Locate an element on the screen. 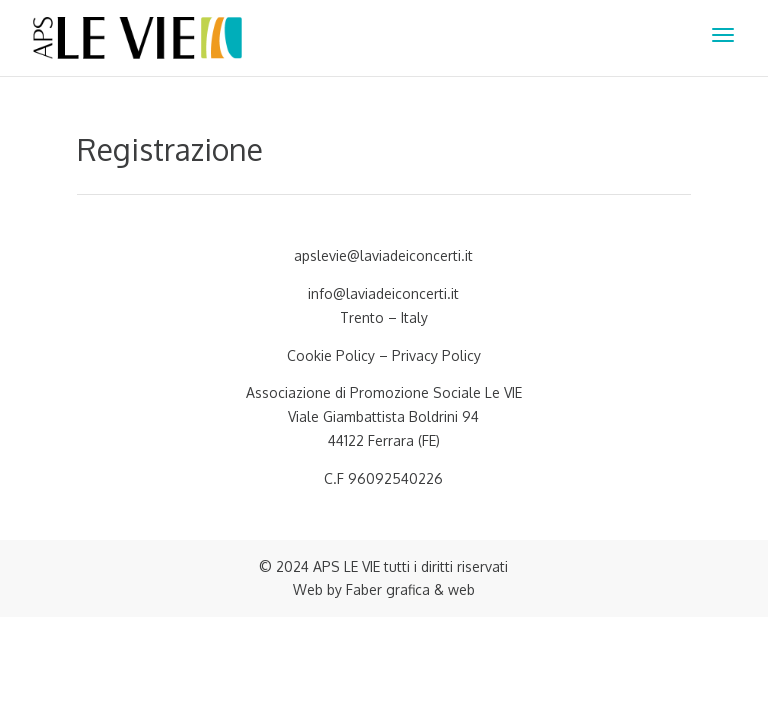 This screenshot has width=768, height=720. info@laviadeiconcerti.it is located at coordinates (383, 293).